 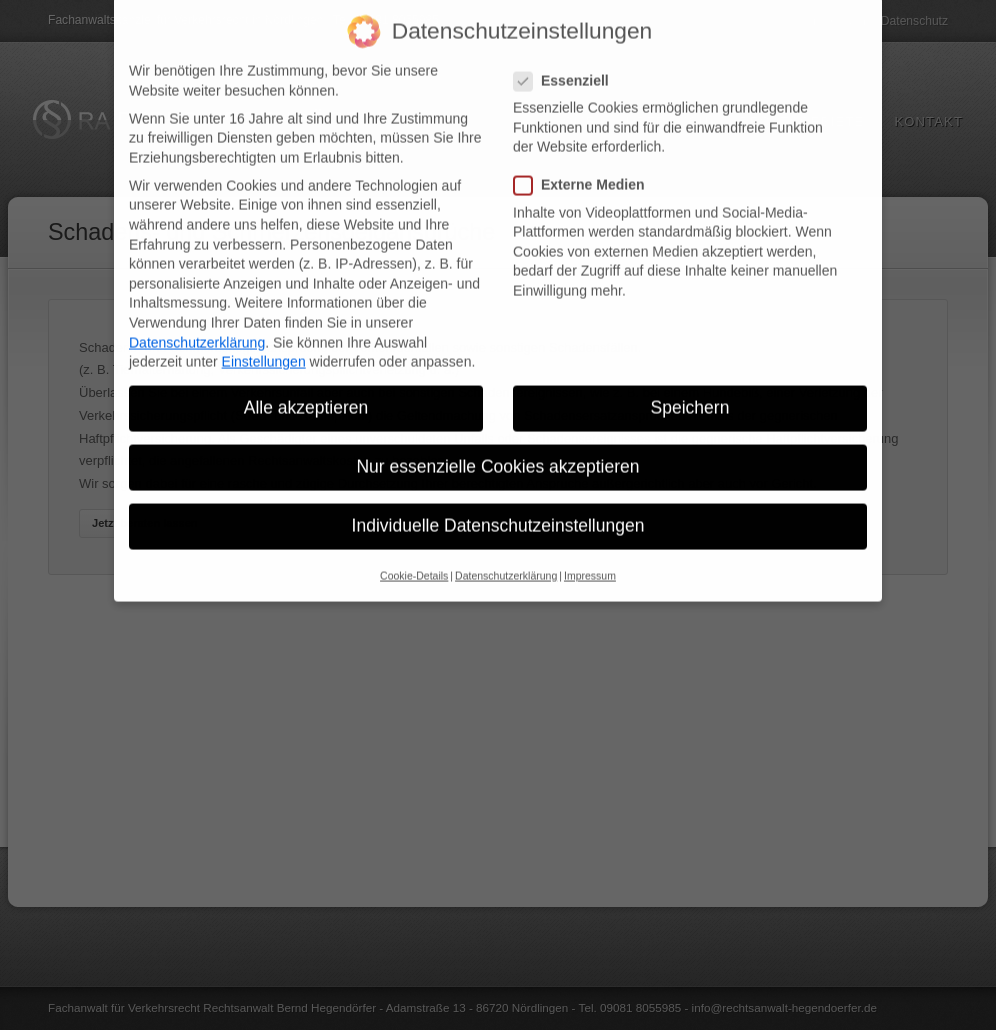 I want to click on Externe Medien, so click(x=587, y=171).